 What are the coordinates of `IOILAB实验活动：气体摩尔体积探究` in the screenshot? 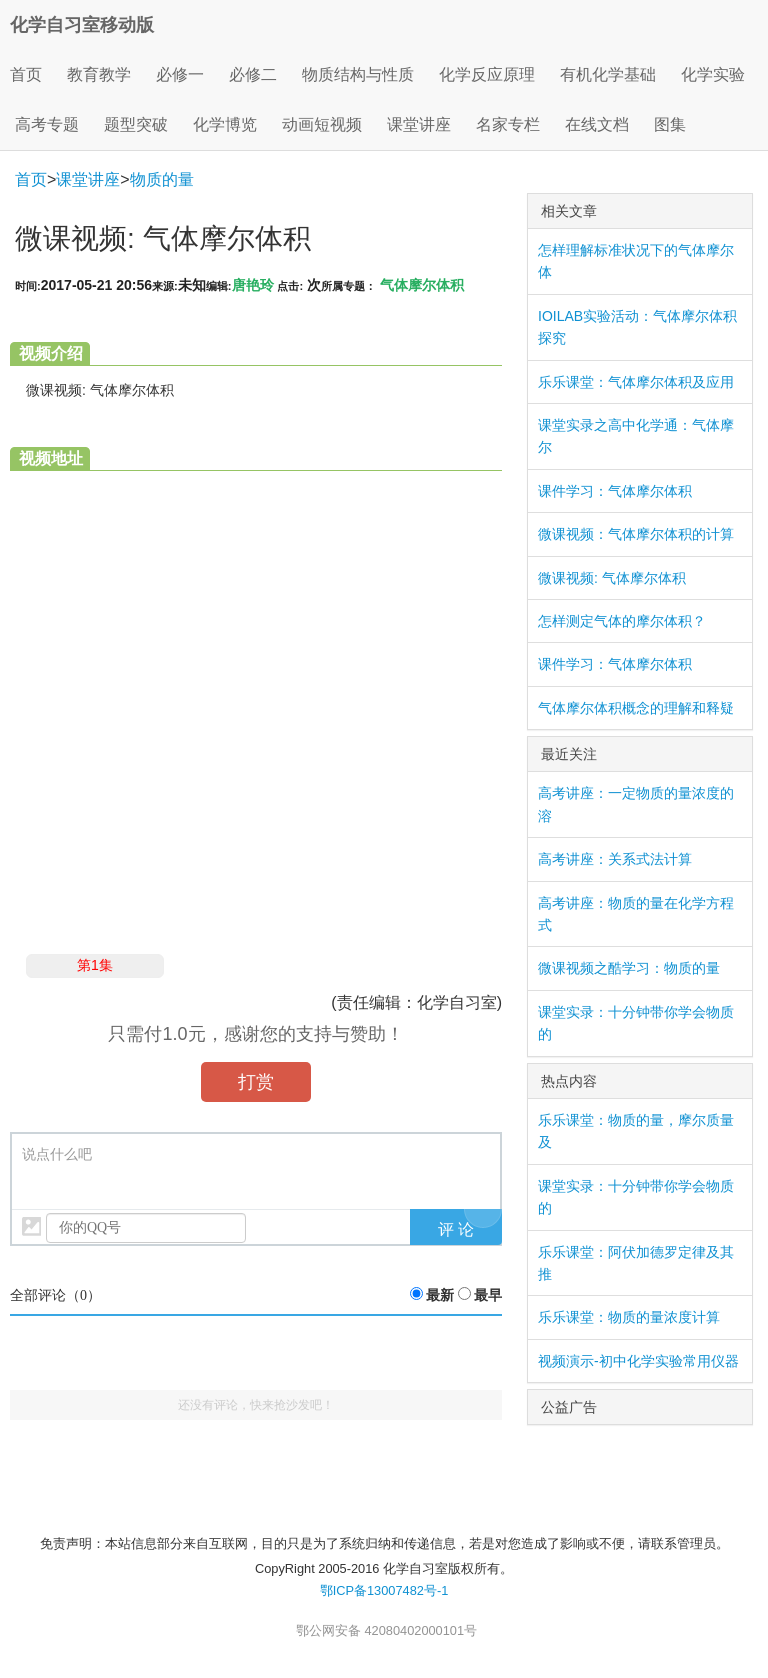 It's located at (637, 327).